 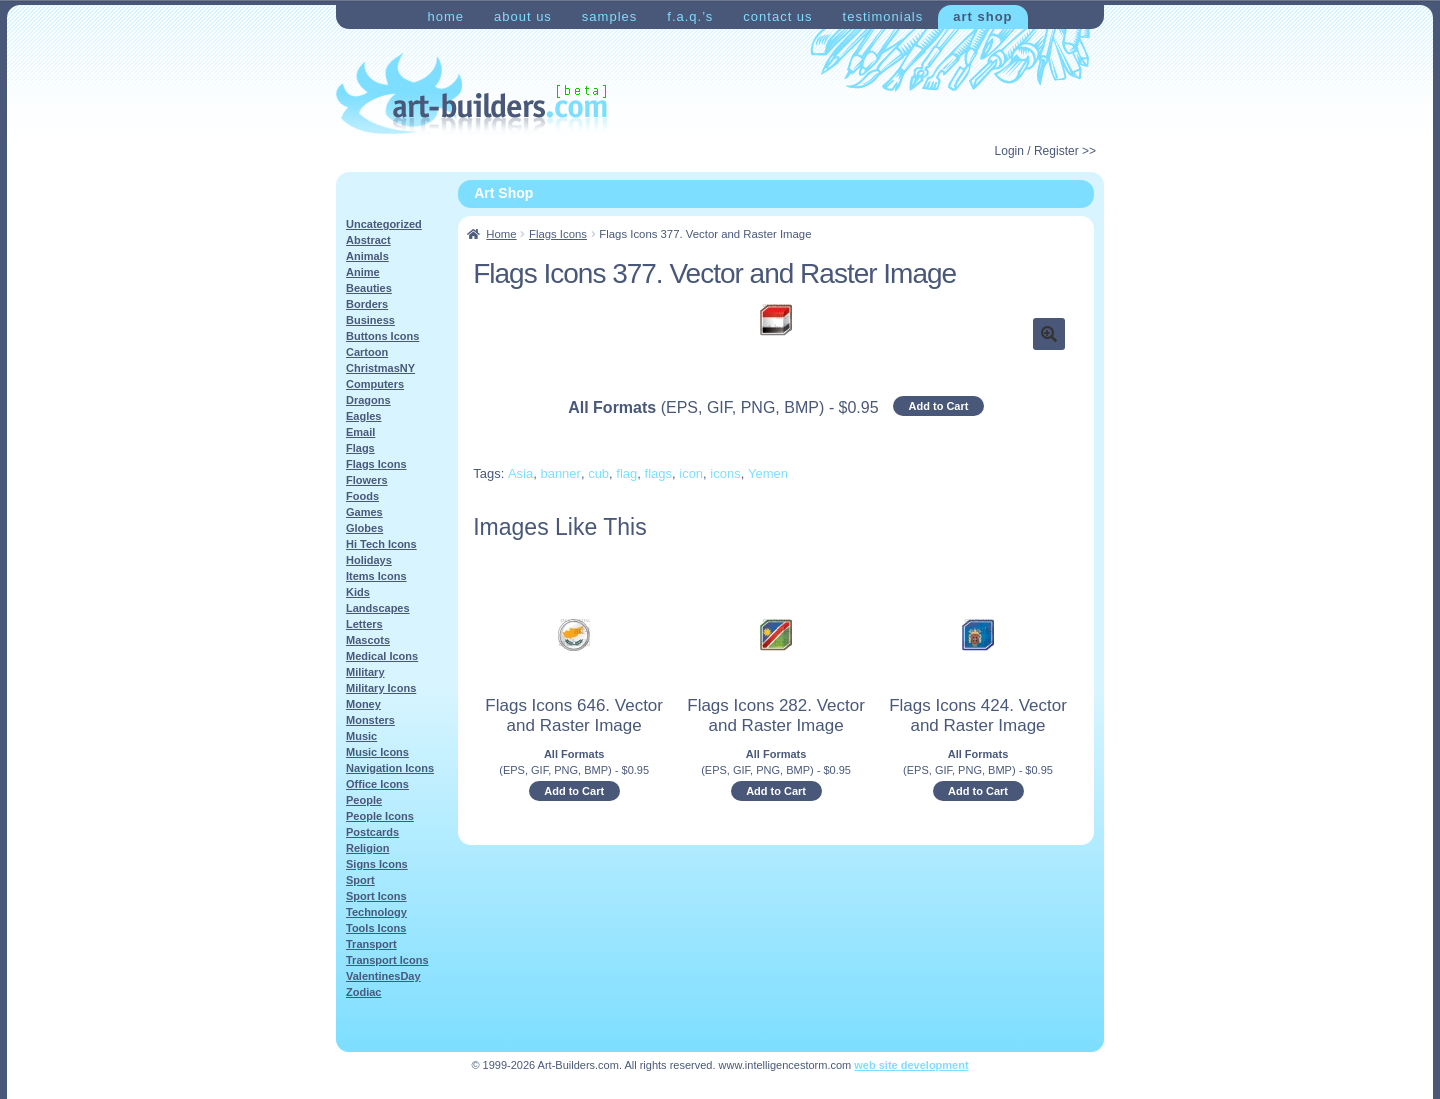 I want to click on Art Shop, so click(x=982, y=16).